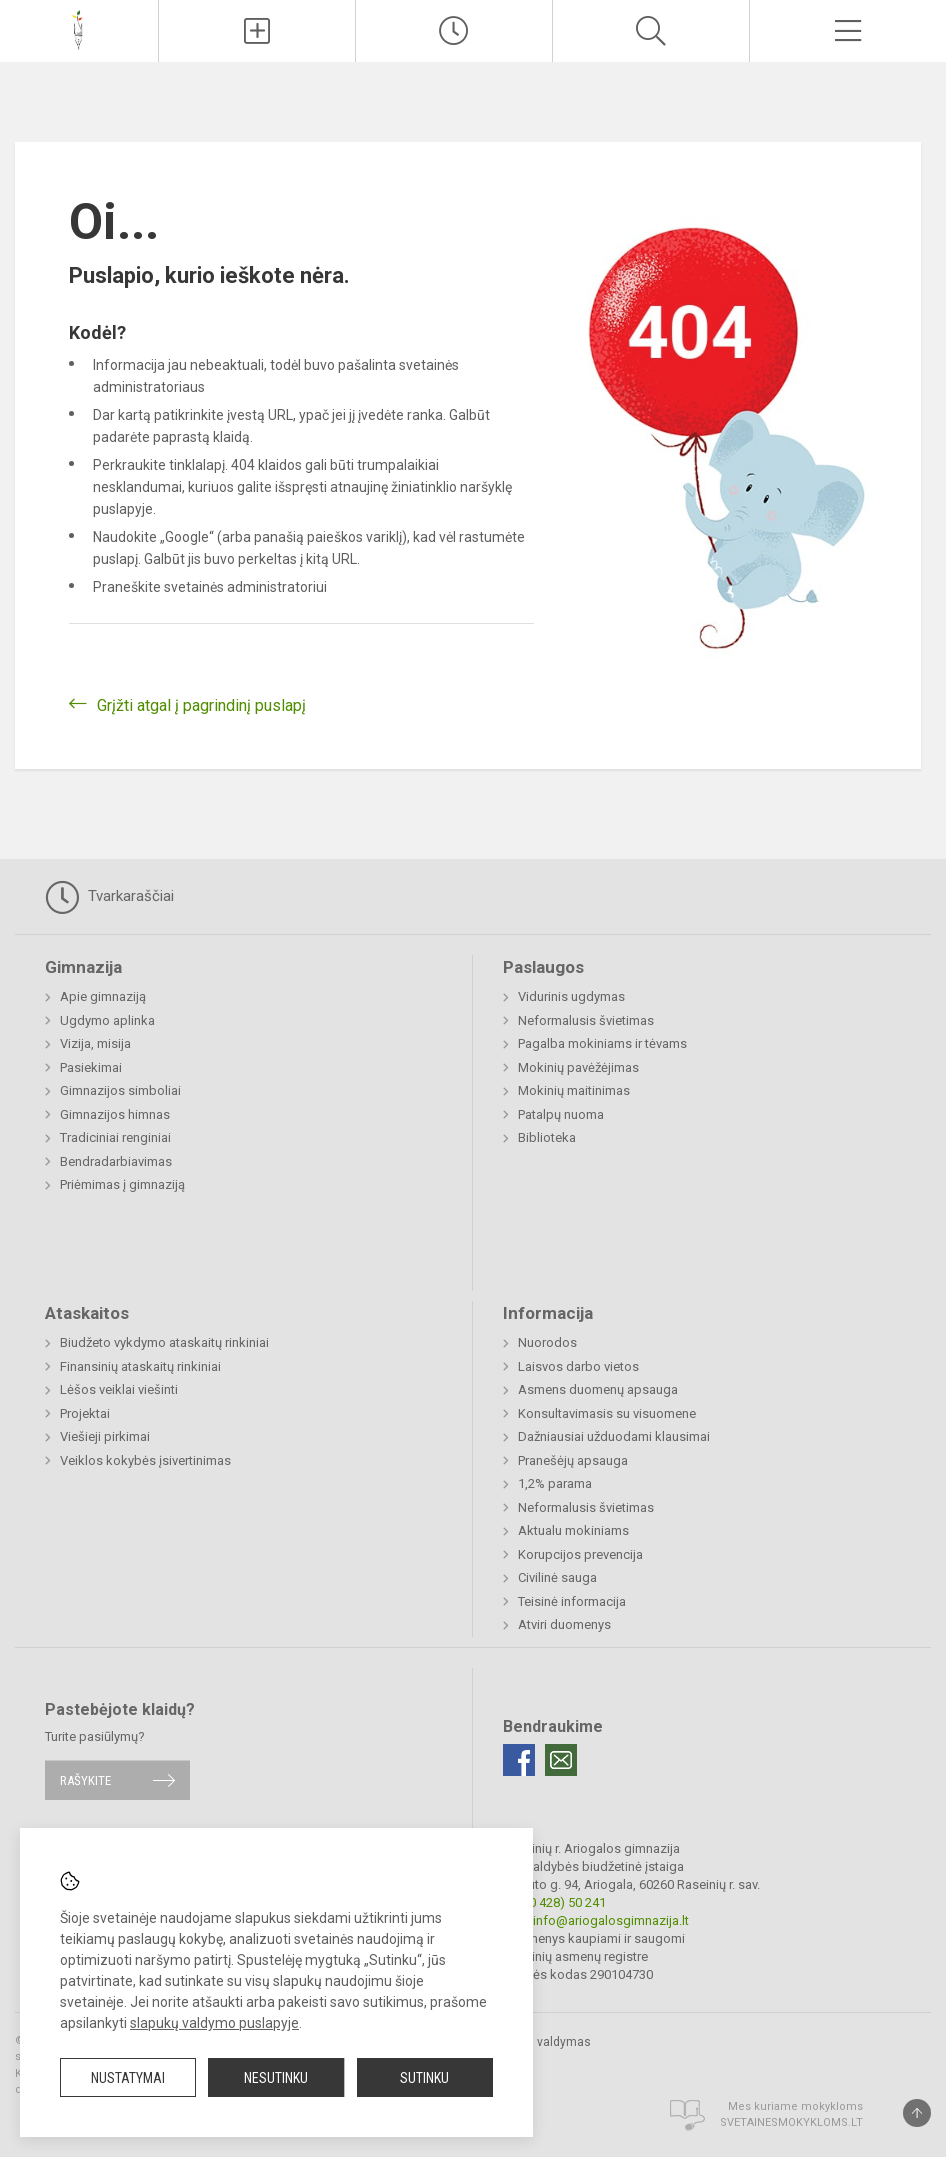 The width and height of the screenshot is (946, 2157). What do you see at coordinates (574, 1090) in the screenshot?
I see `Mokinių maitinimas` at bounding box center [574, 1090].